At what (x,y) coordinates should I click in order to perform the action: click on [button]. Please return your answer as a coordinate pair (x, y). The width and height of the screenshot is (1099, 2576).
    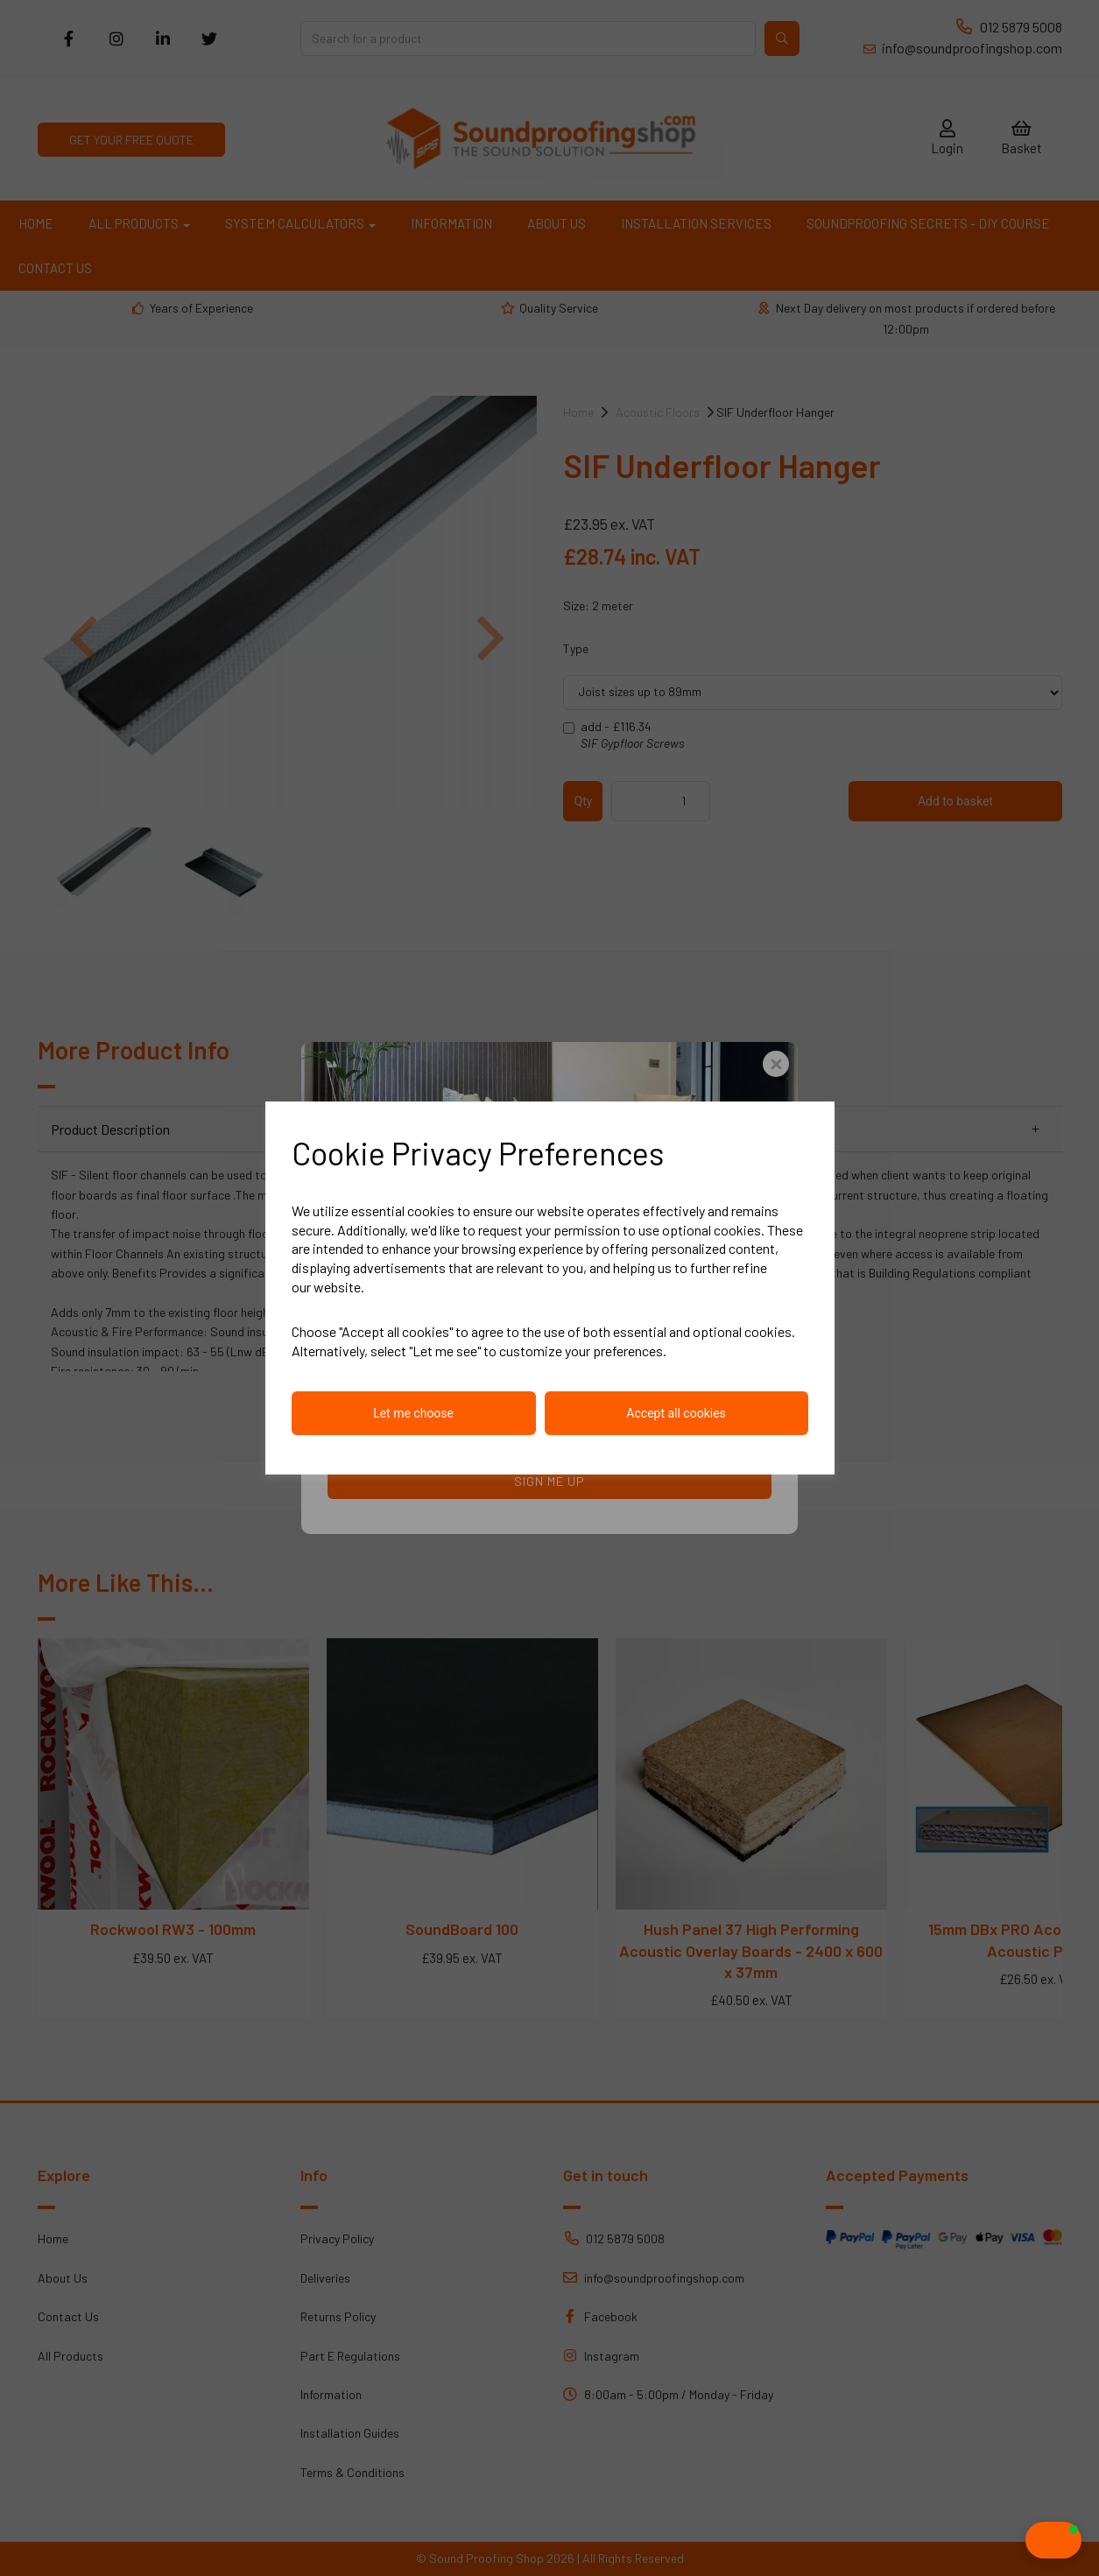
    Looking at the image, I should click on (1018, 2540).